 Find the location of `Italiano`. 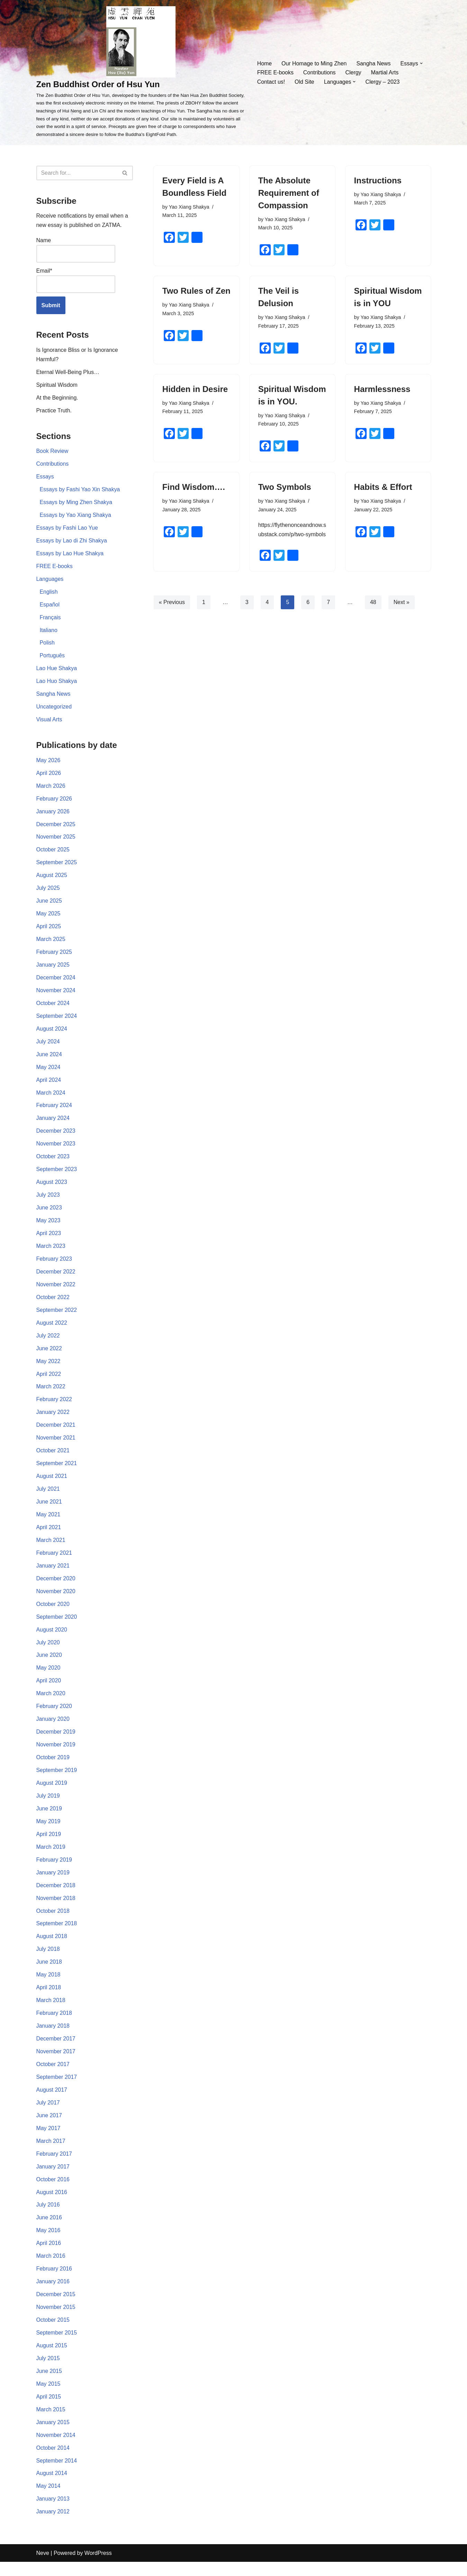

Italiano is located at coordinates (49, 633).